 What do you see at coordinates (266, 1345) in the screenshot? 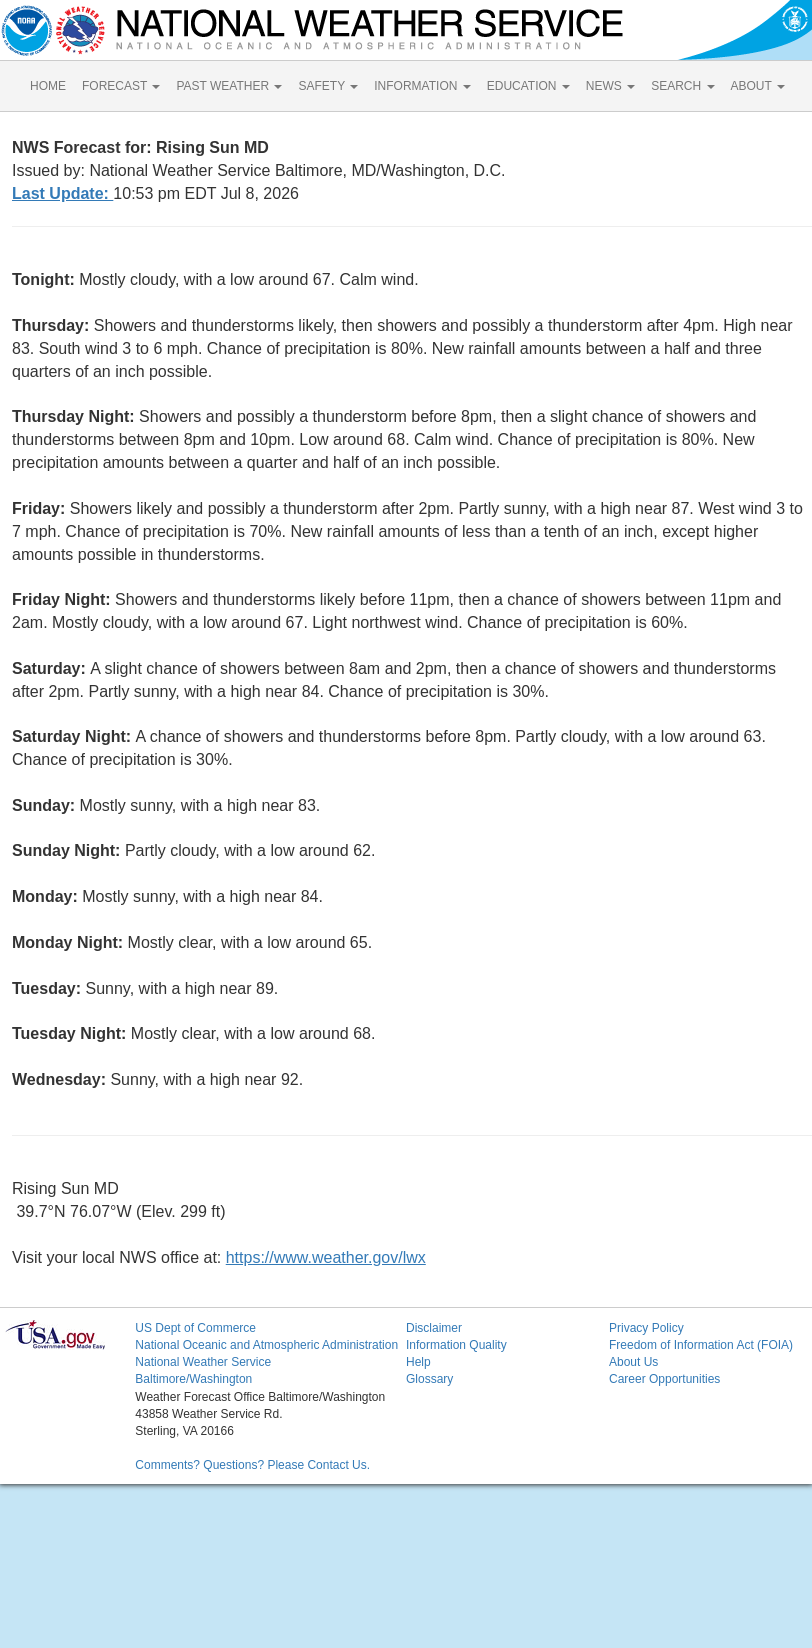
I see `National Oceanic and Atmospheric Administration` at bounding box center [266, 1345].